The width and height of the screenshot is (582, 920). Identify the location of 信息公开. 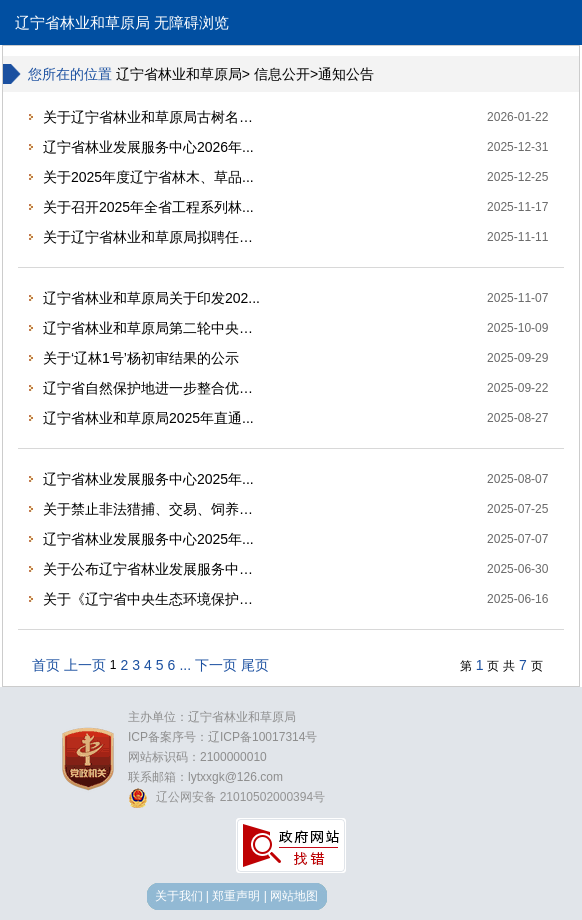
(282, 74).